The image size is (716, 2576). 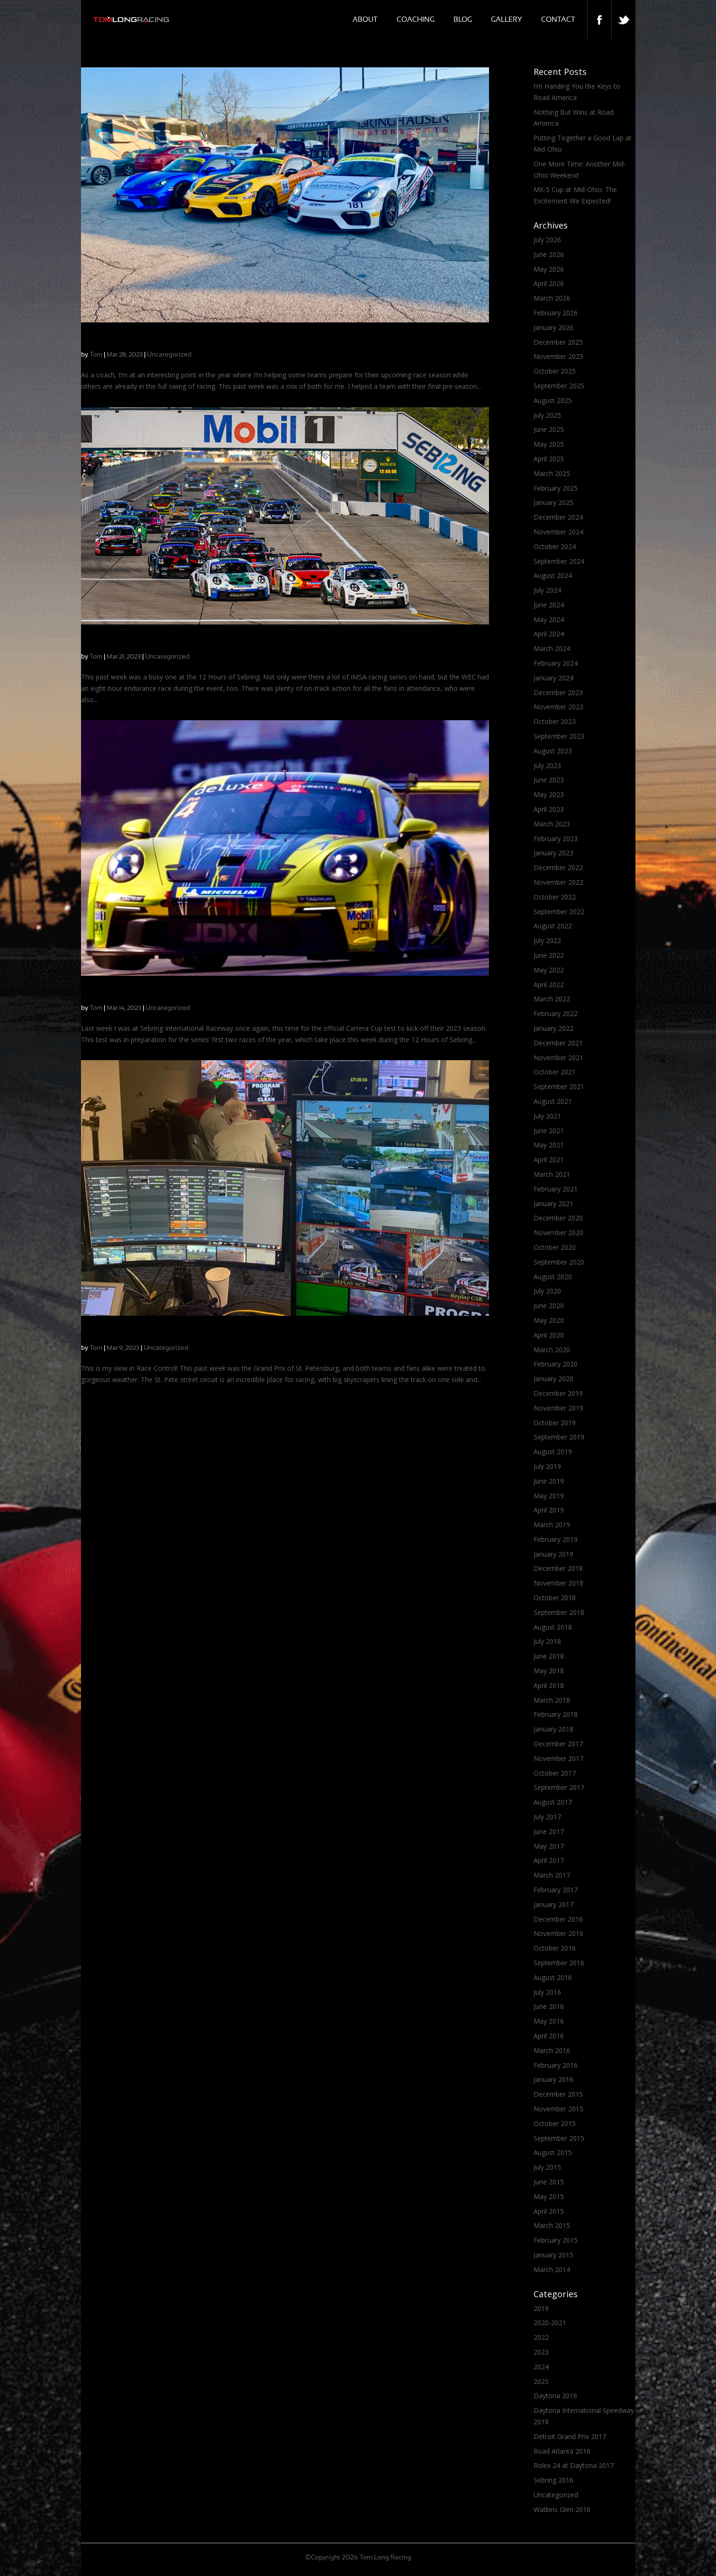 I want to click on February 2019, so click(x=556, y=1539).